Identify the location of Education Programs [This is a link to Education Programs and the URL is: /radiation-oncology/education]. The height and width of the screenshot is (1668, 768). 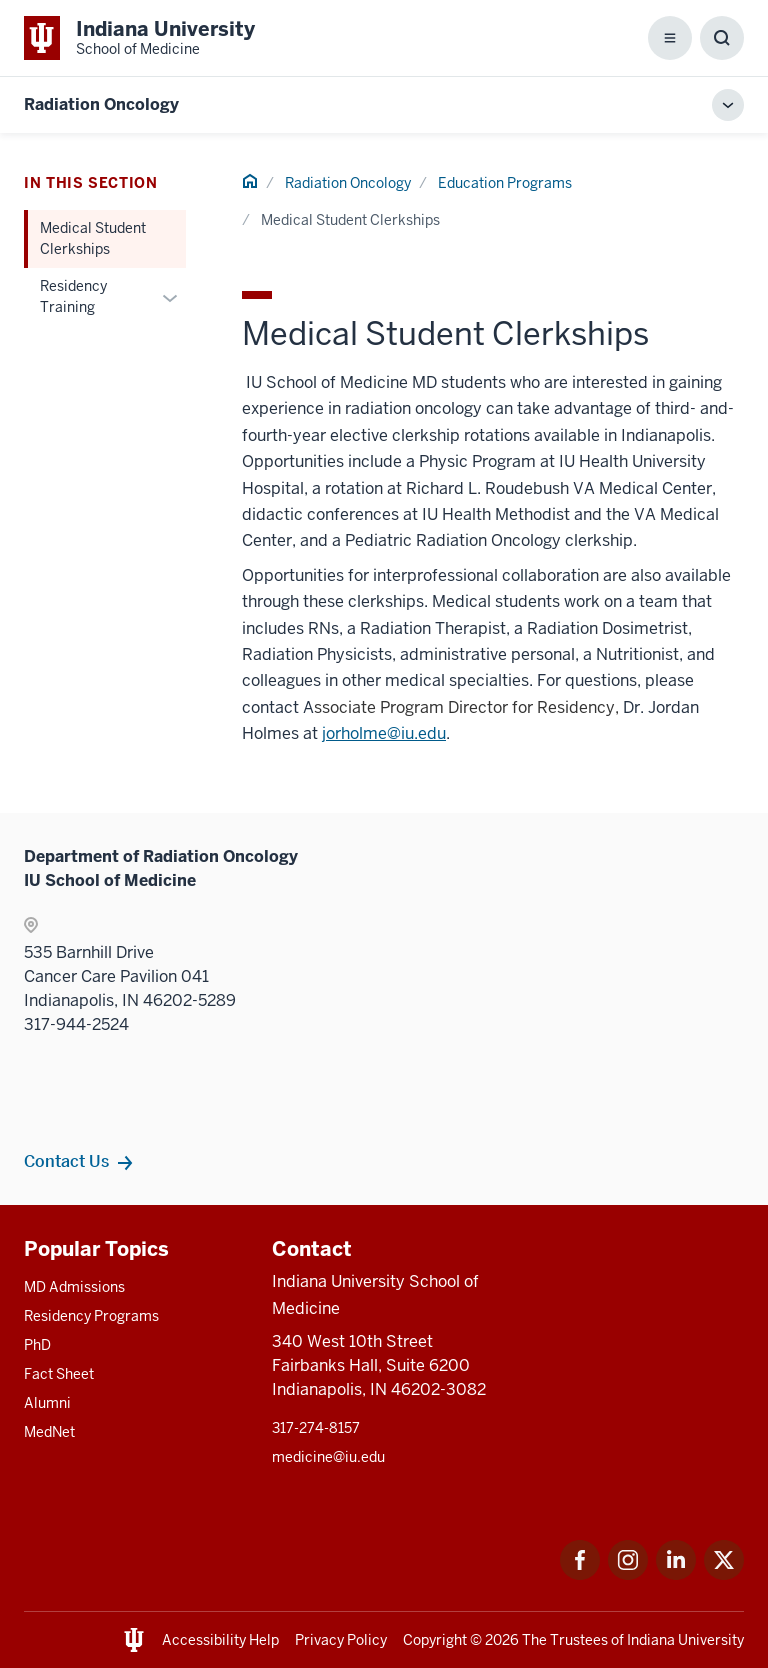
(505, 183).